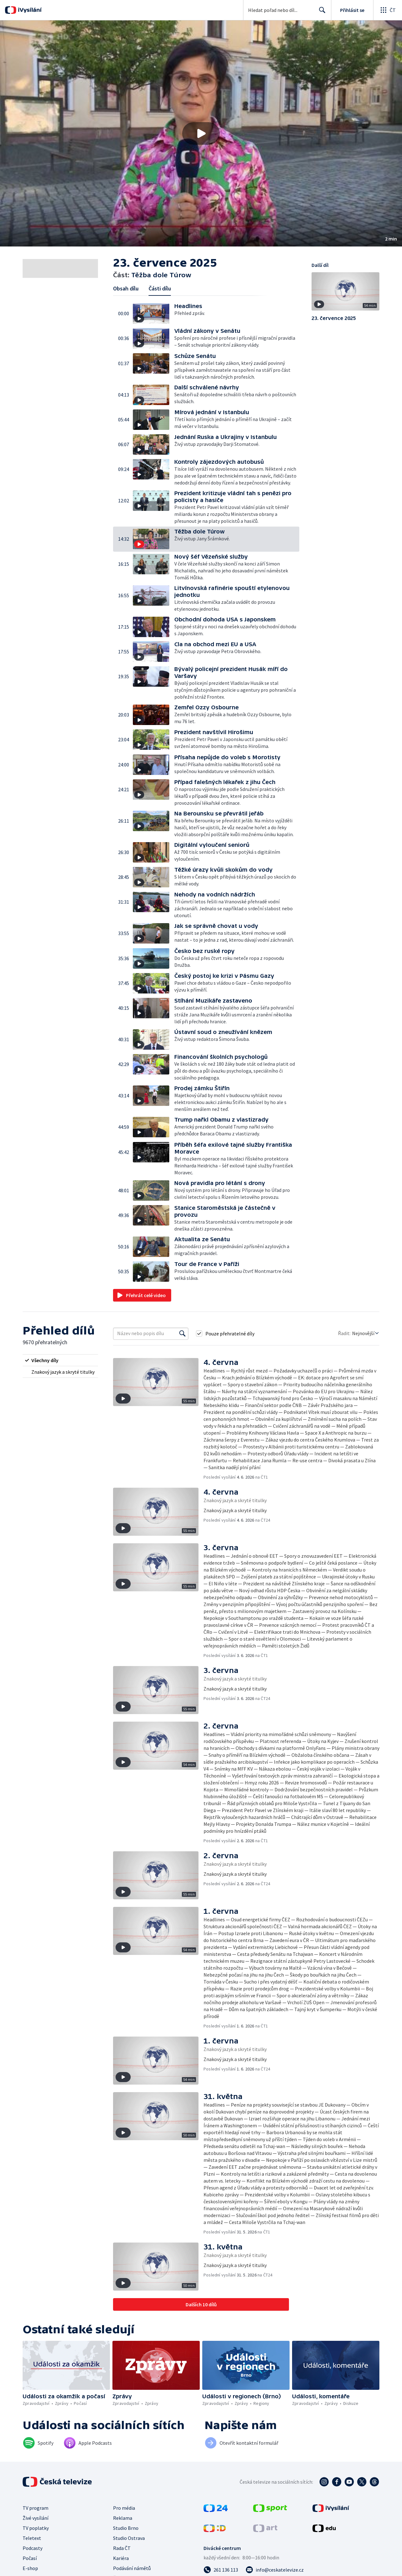  I want to click on Kariéra, so click(121, 2558).